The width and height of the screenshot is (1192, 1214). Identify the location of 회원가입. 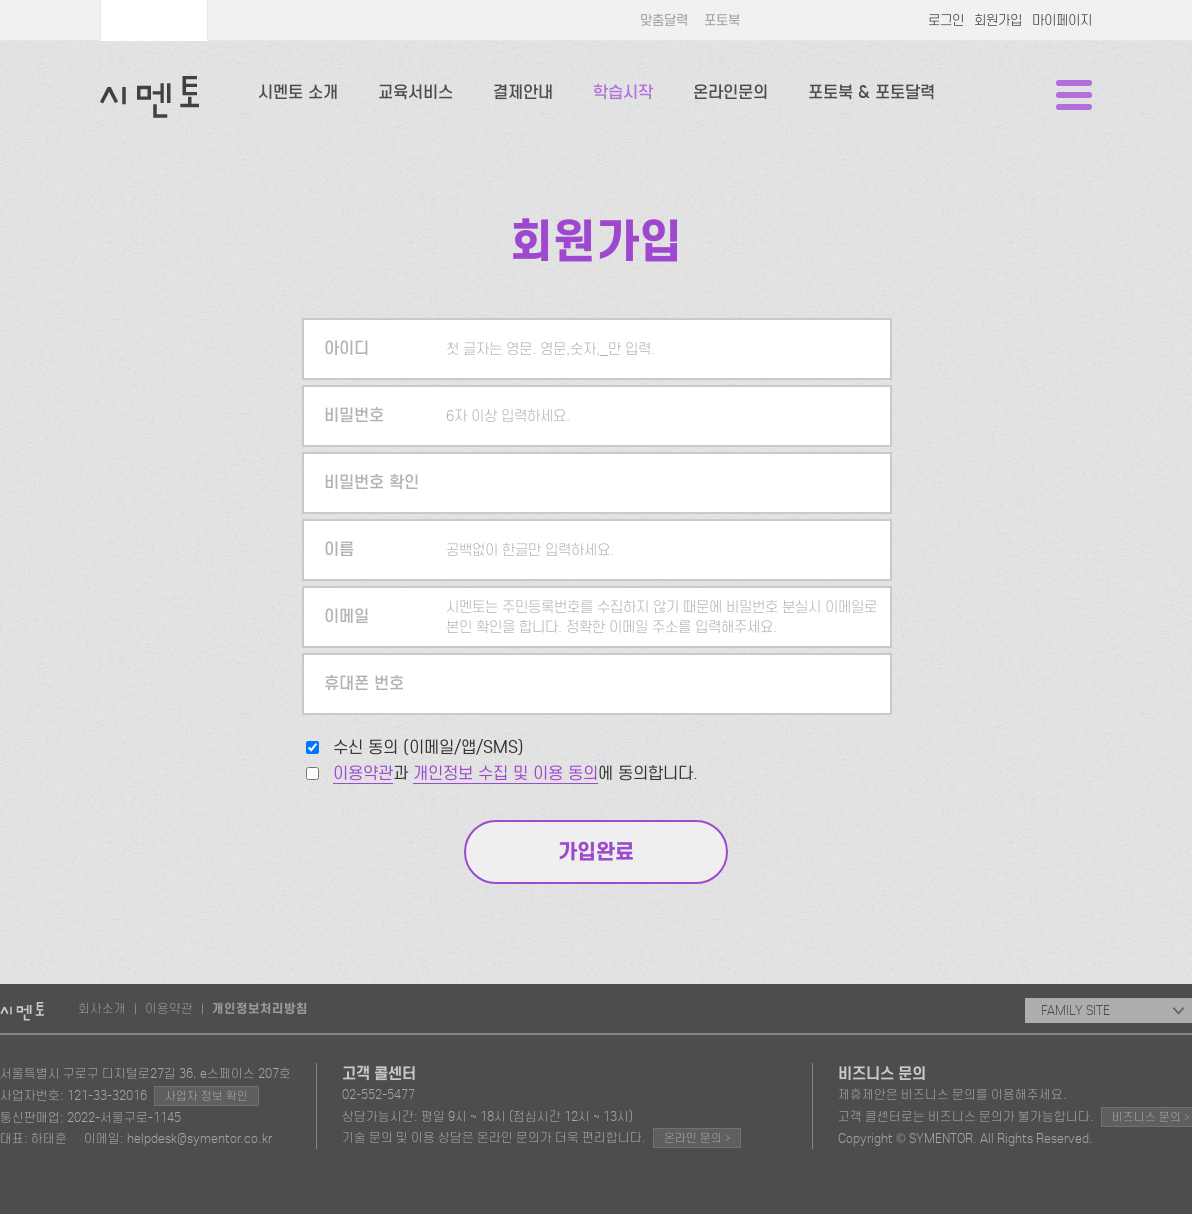
(998, 20).